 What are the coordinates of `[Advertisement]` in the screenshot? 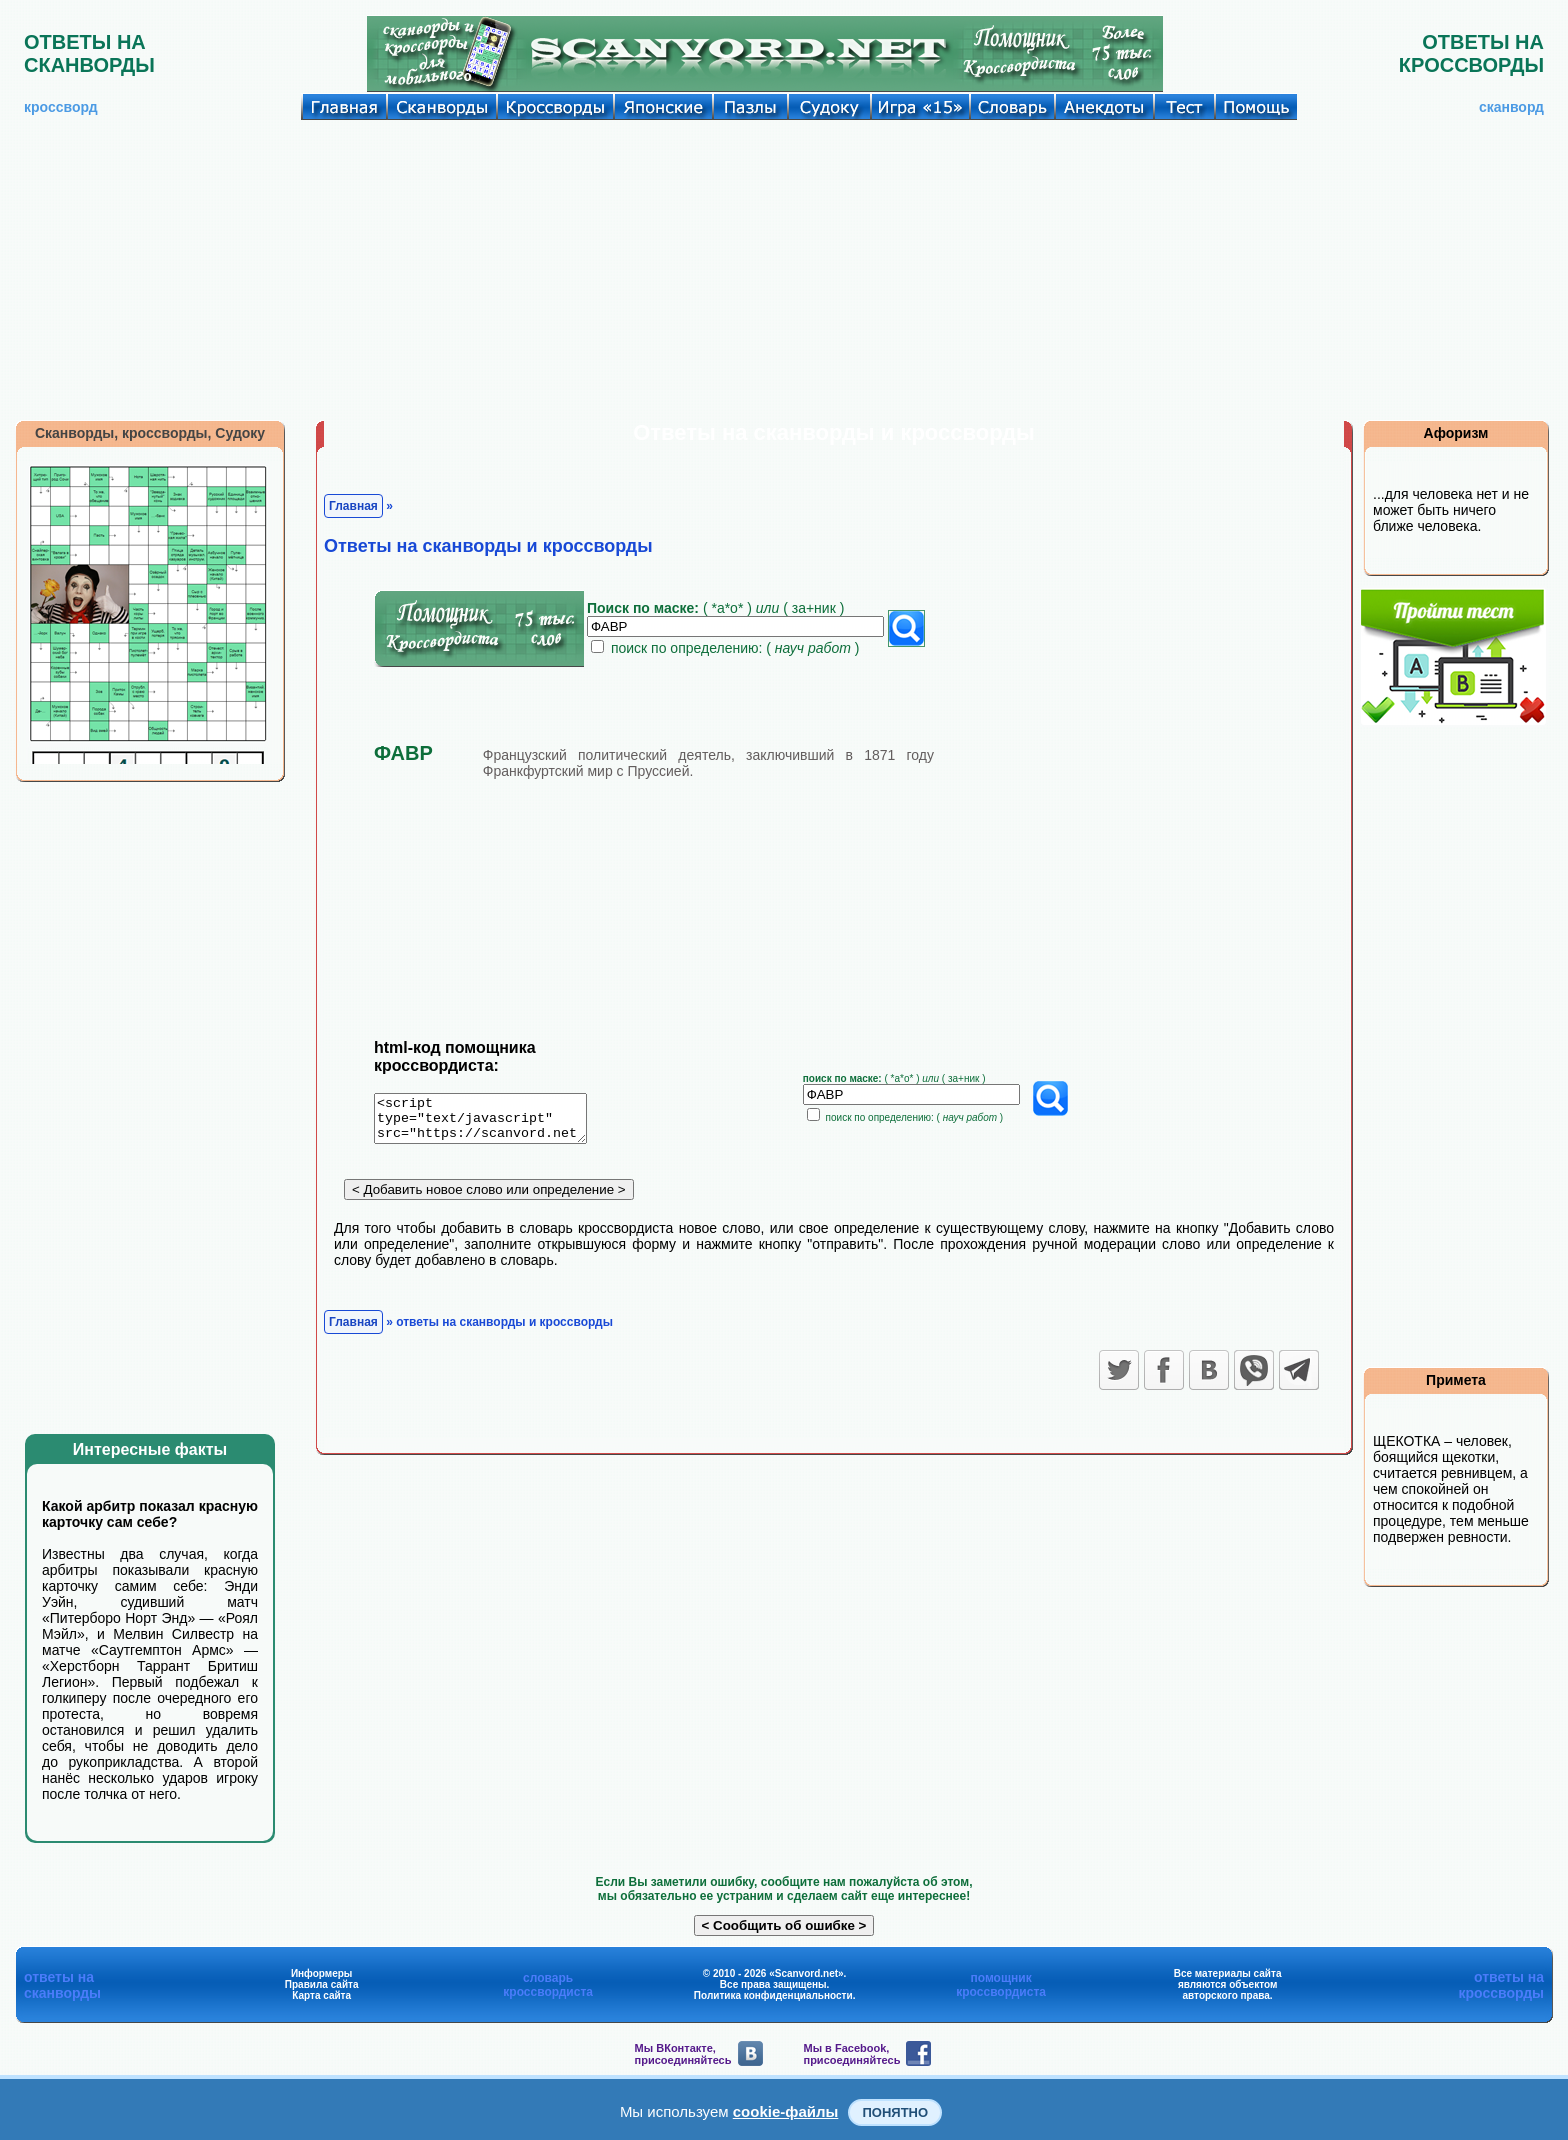 It's located at (784, 270).